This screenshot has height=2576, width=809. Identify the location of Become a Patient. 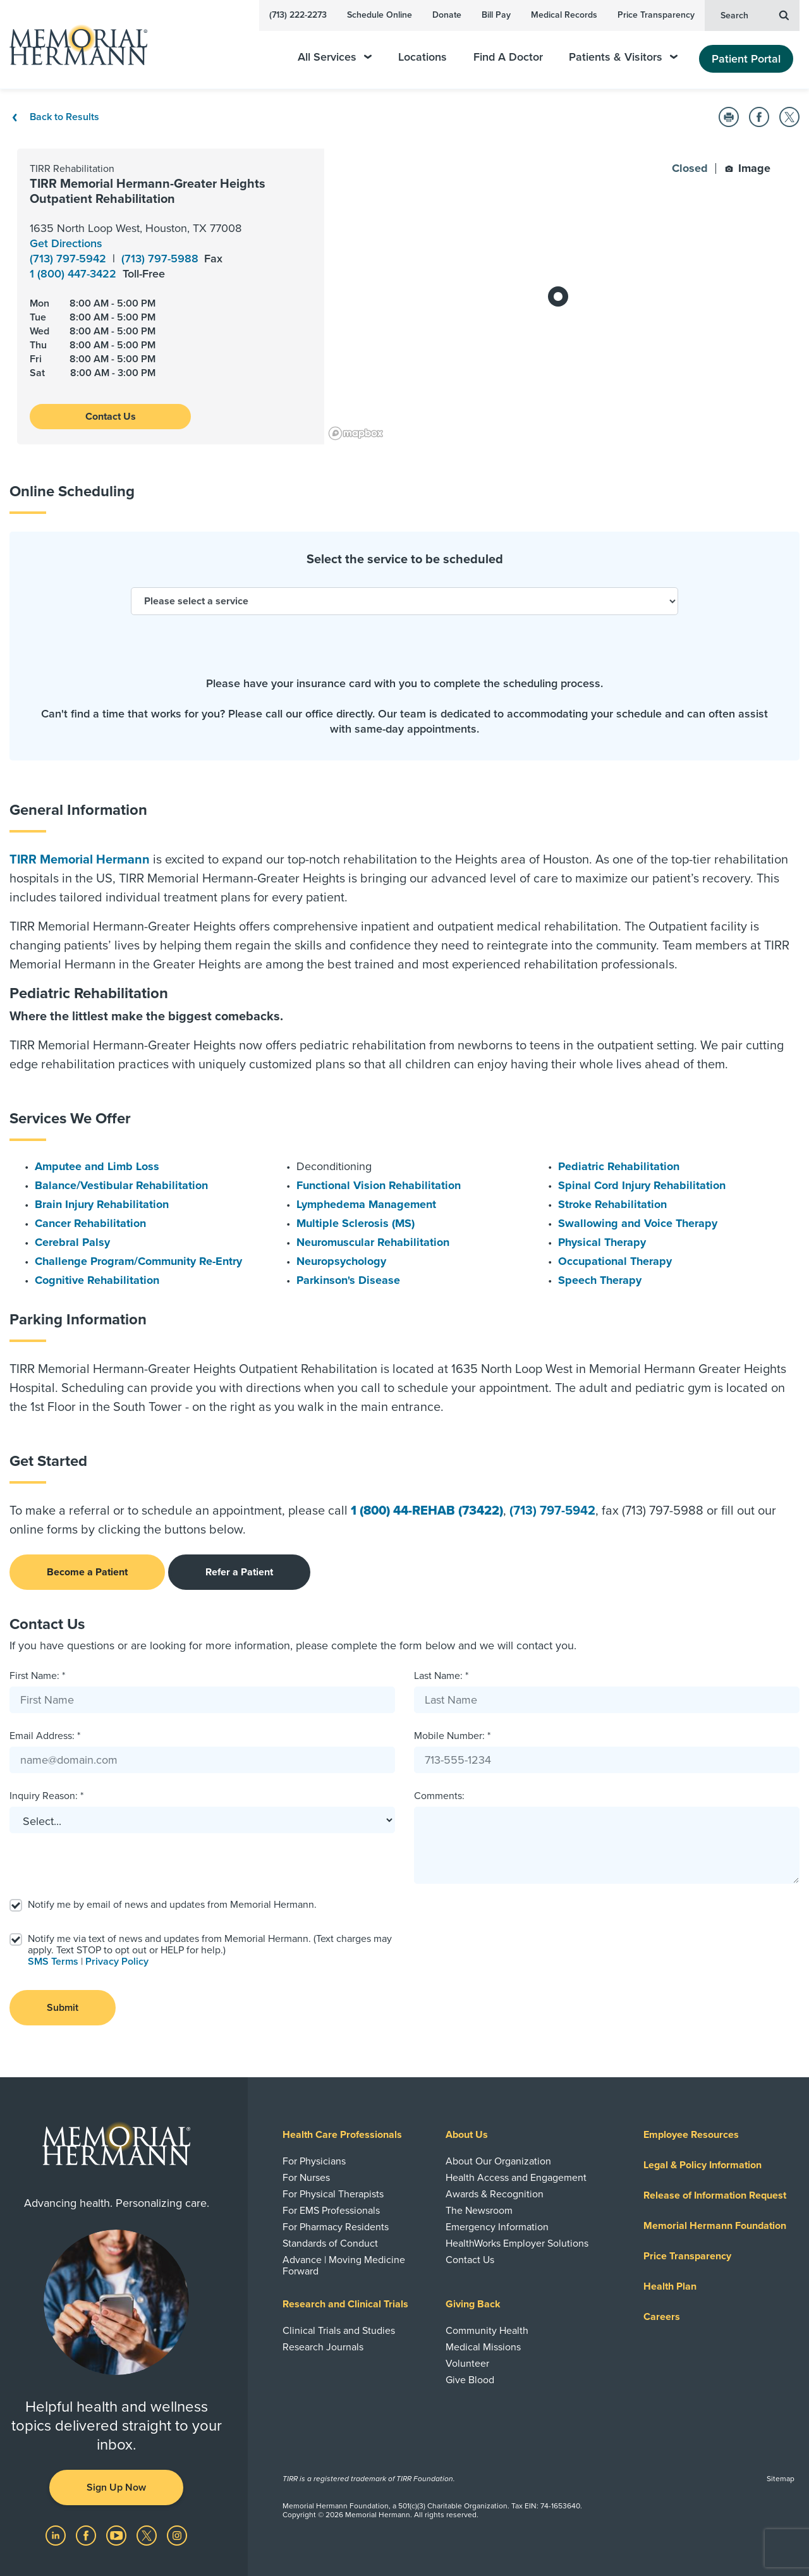
(87, 1572).